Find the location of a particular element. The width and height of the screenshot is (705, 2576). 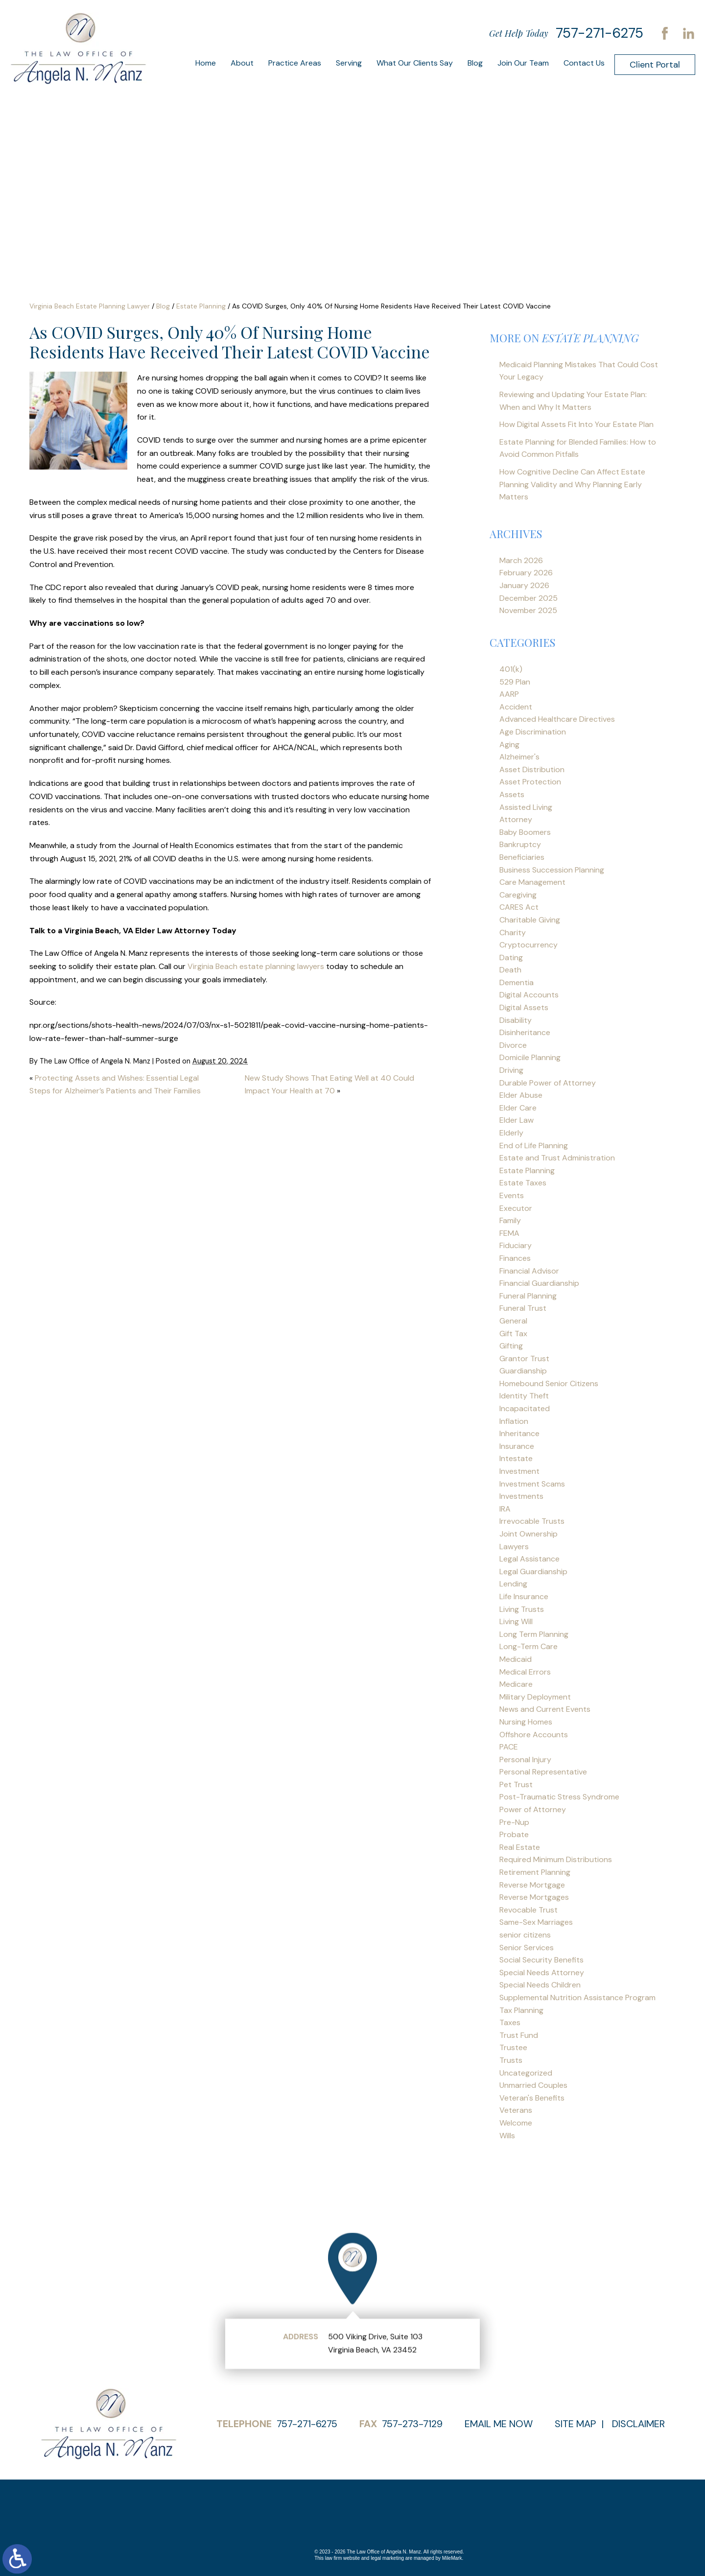

Executor is located at coordinates (515, 1208).